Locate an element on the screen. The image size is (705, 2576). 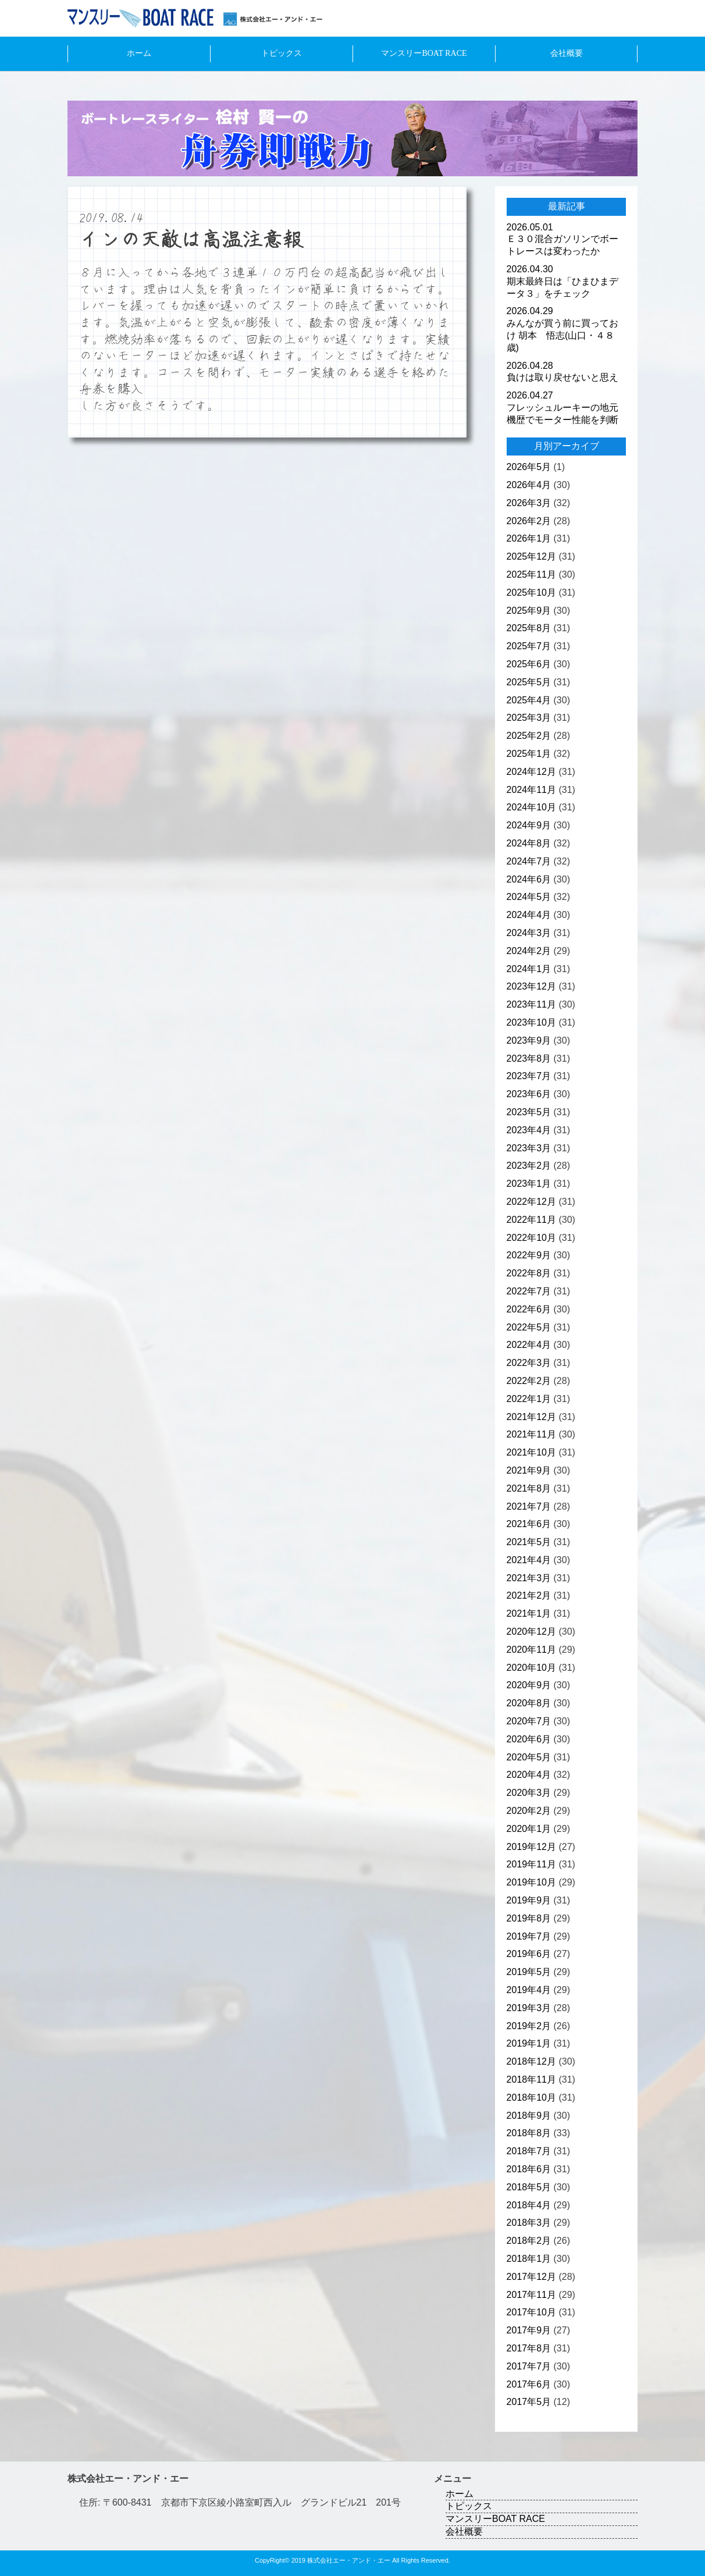
2020年4月 is located at coordinates (529, 1775).